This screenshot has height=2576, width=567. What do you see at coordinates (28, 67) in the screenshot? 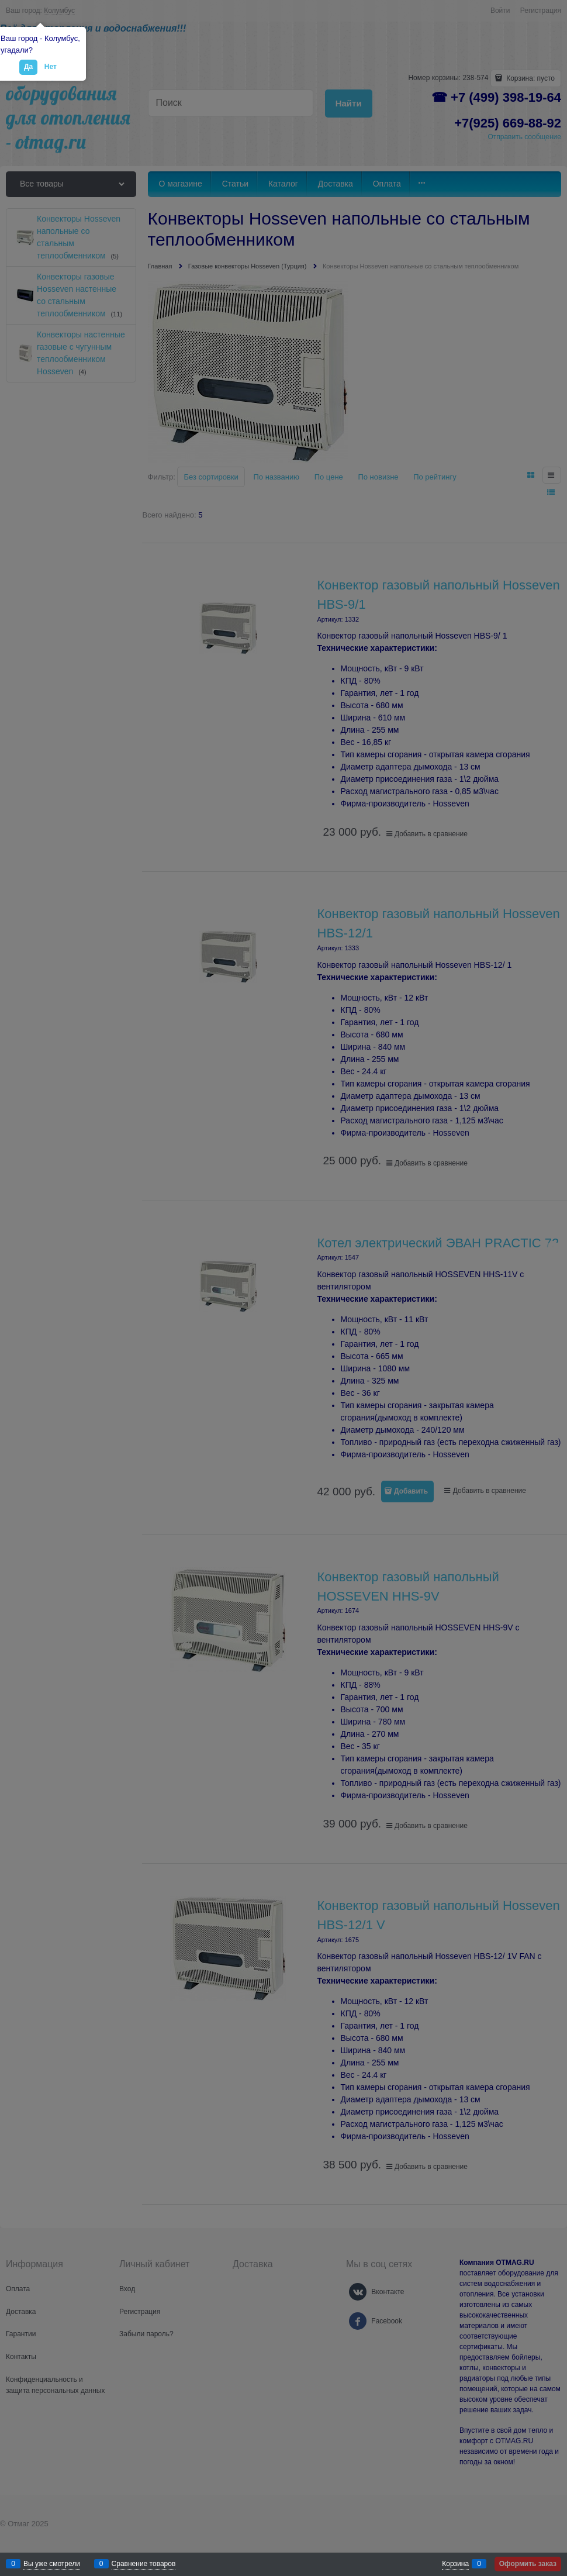
I see `Да` at bounding box center [28, 67].